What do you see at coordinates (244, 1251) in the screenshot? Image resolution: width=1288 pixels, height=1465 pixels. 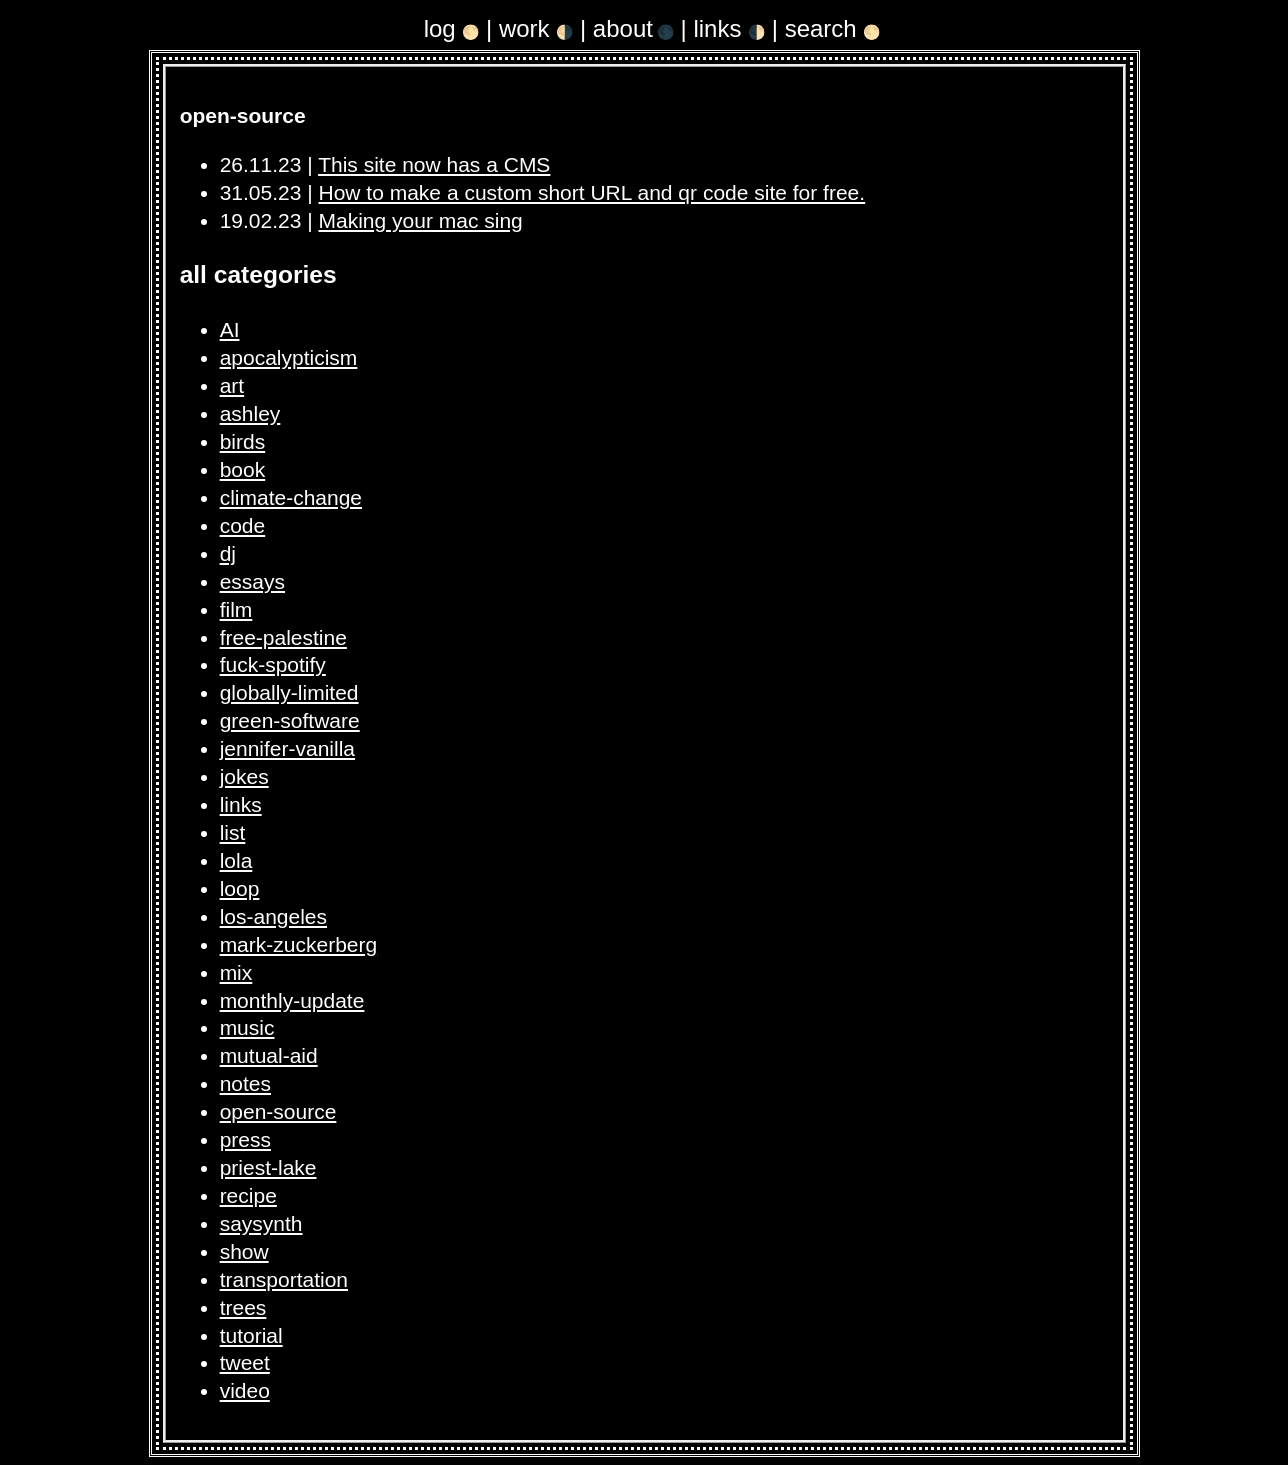 I see `show` at bounding box center [244, 1251].